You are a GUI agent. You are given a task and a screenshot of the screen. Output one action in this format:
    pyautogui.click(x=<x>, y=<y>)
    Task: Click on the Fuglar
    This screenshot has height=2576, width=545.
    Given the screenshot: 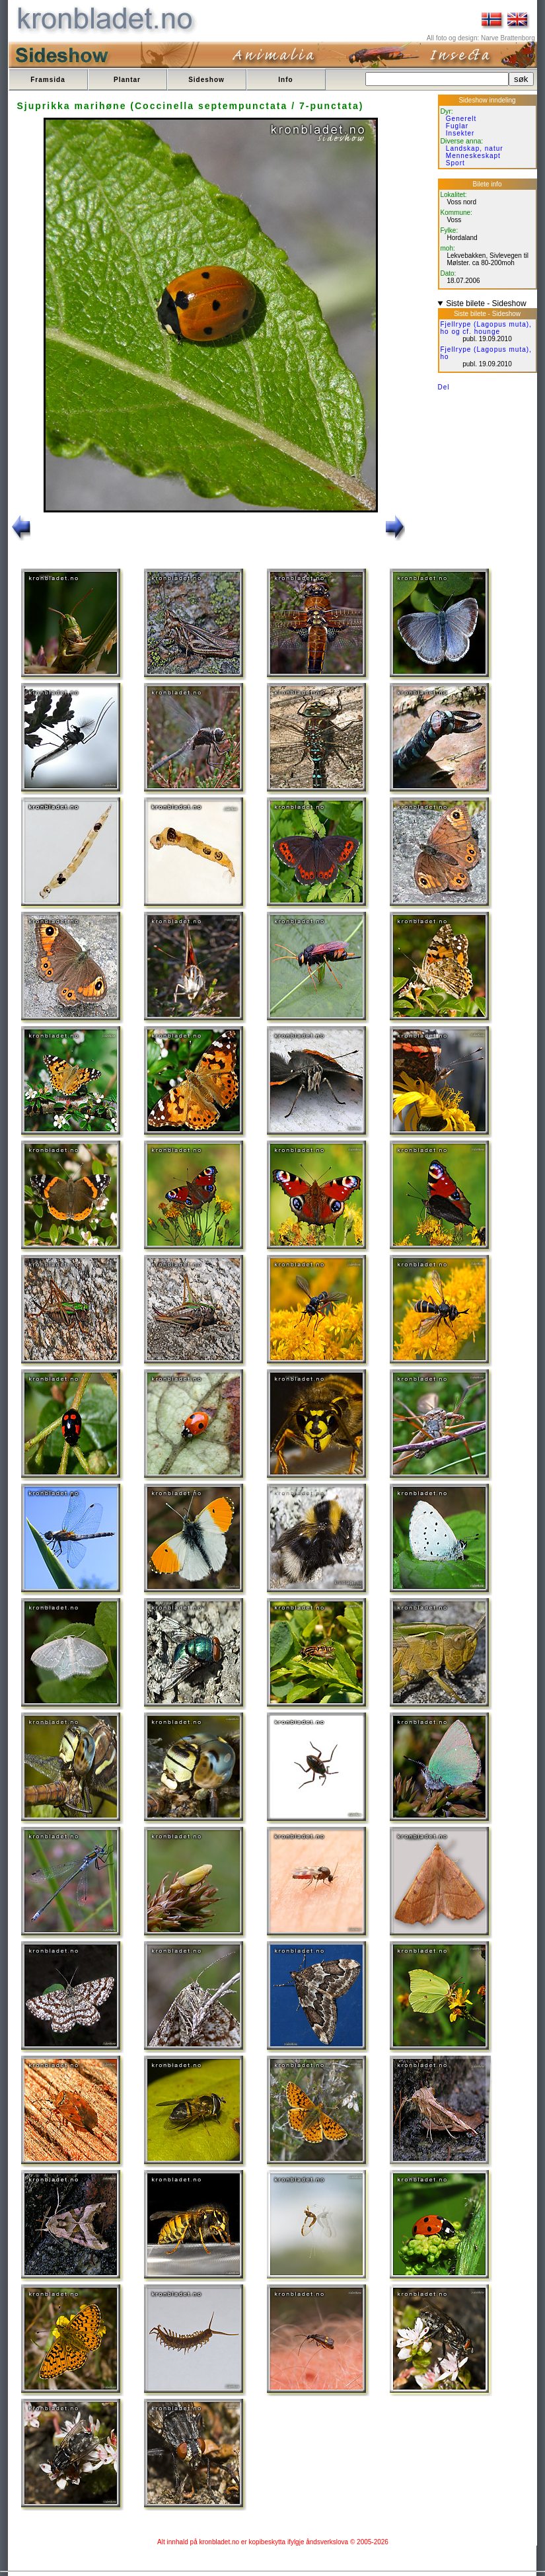 What is the action you would take?
    pyautogui.click(x=457, y=126)
    